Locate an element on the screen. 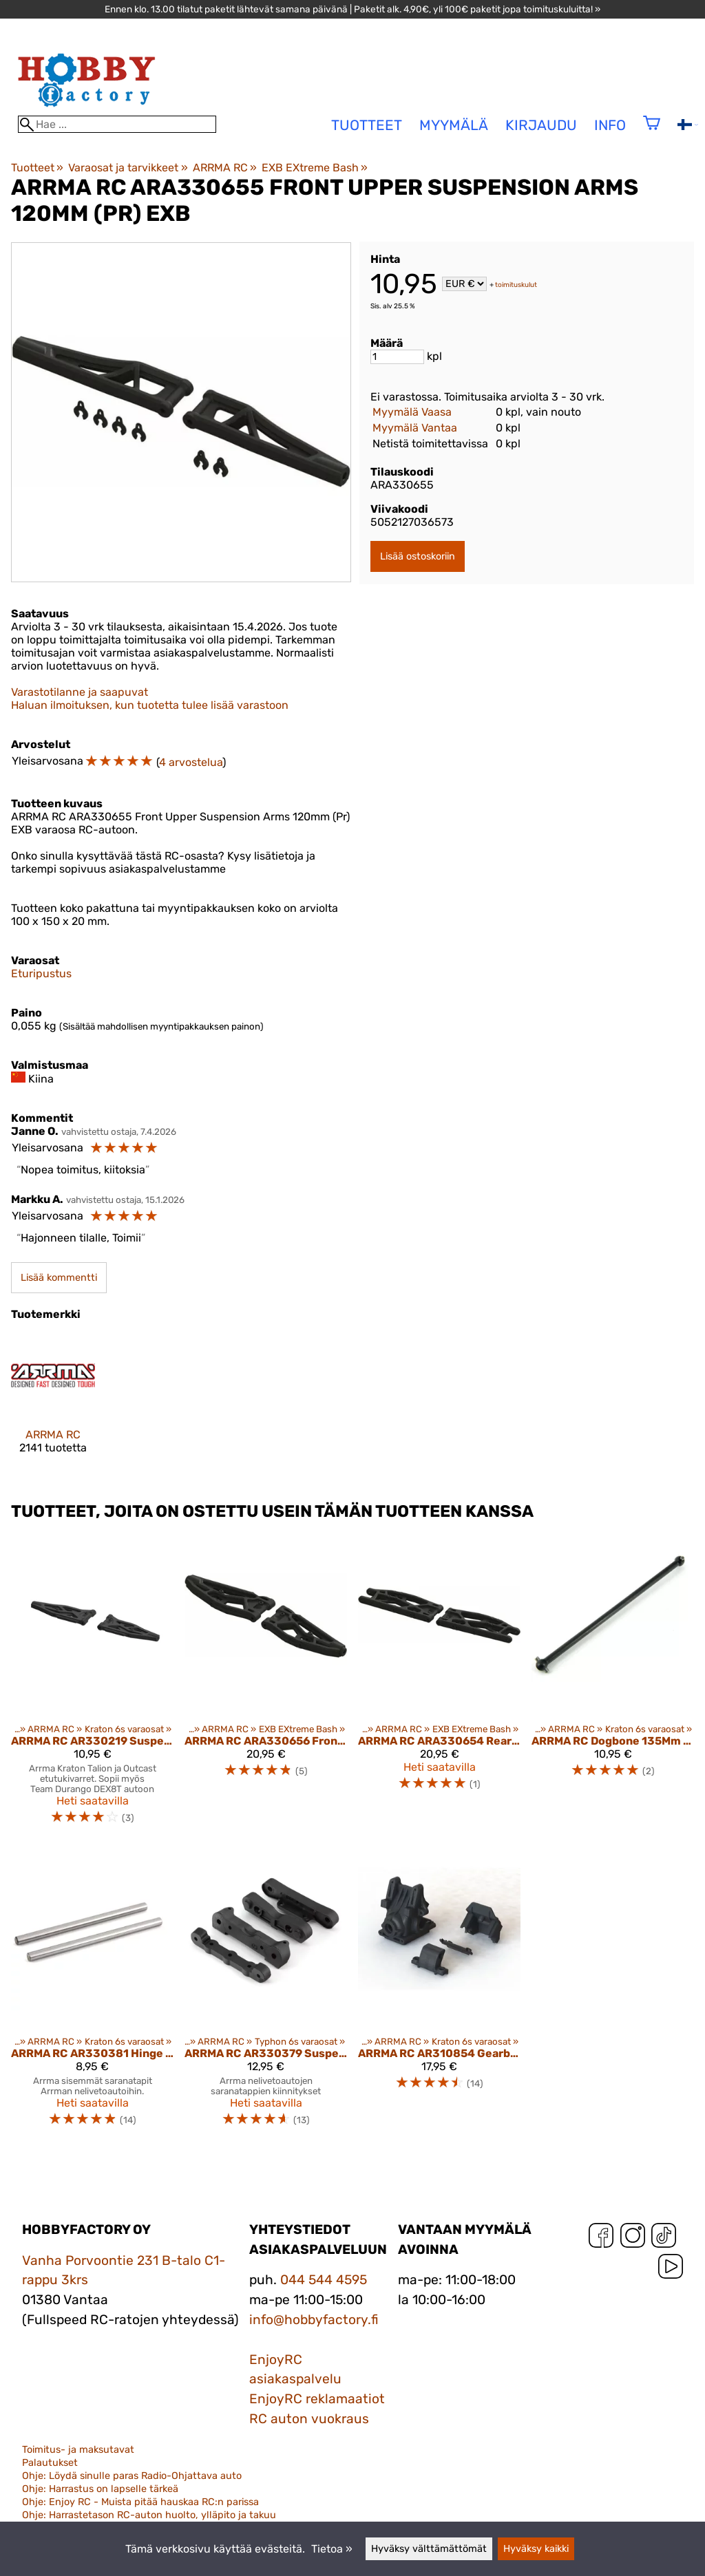  [YouTube] is located at coordinates (670, 2269).